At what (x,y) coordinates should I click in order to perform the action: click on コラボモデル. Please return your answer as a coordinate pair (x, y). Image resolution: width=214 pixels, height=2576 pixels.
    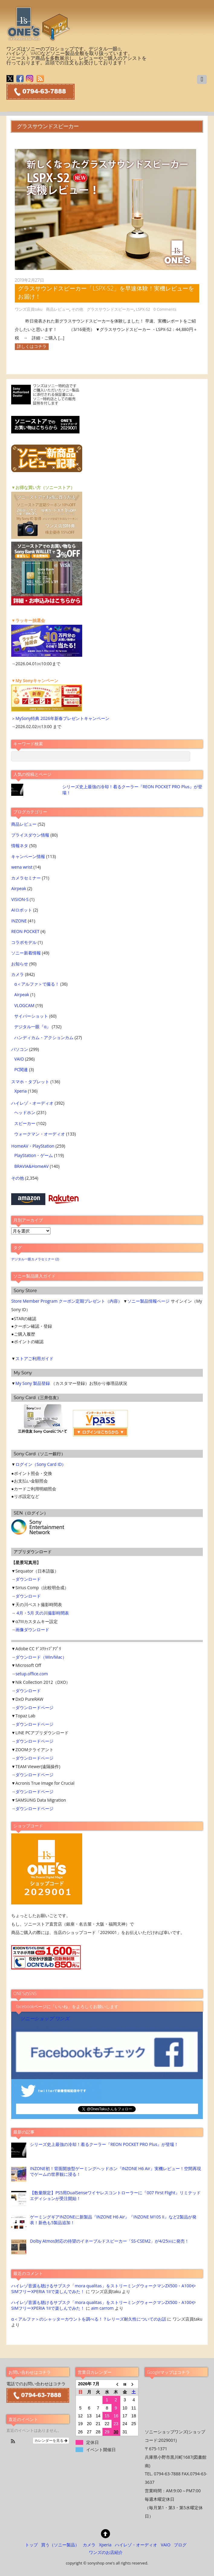
    Looking at the image, I should click on (24, 942).